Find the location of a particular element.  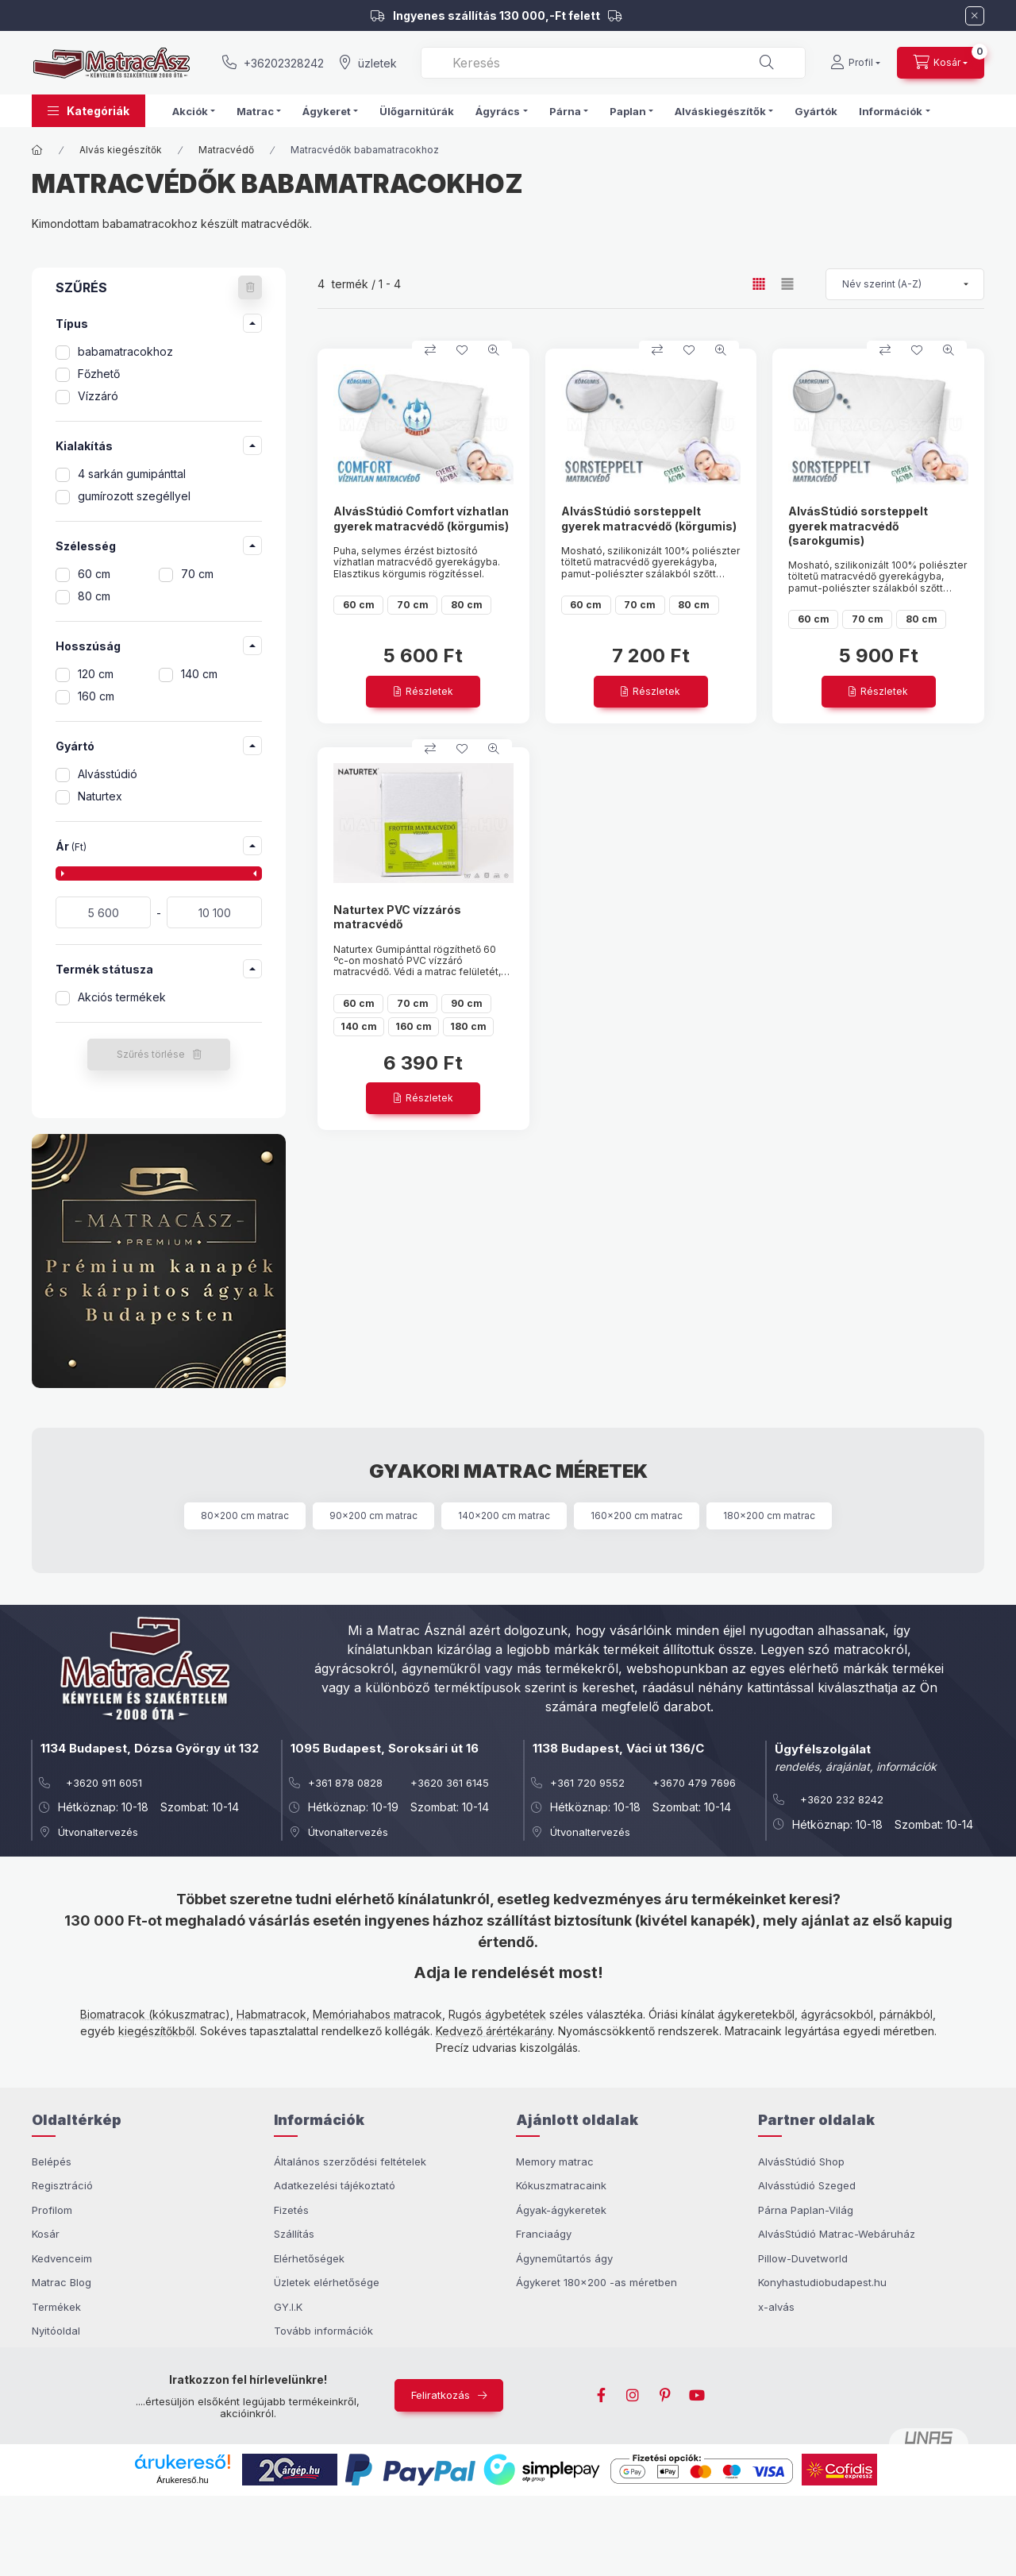

Szűrés törlése is located at coordinates (151, 1054).